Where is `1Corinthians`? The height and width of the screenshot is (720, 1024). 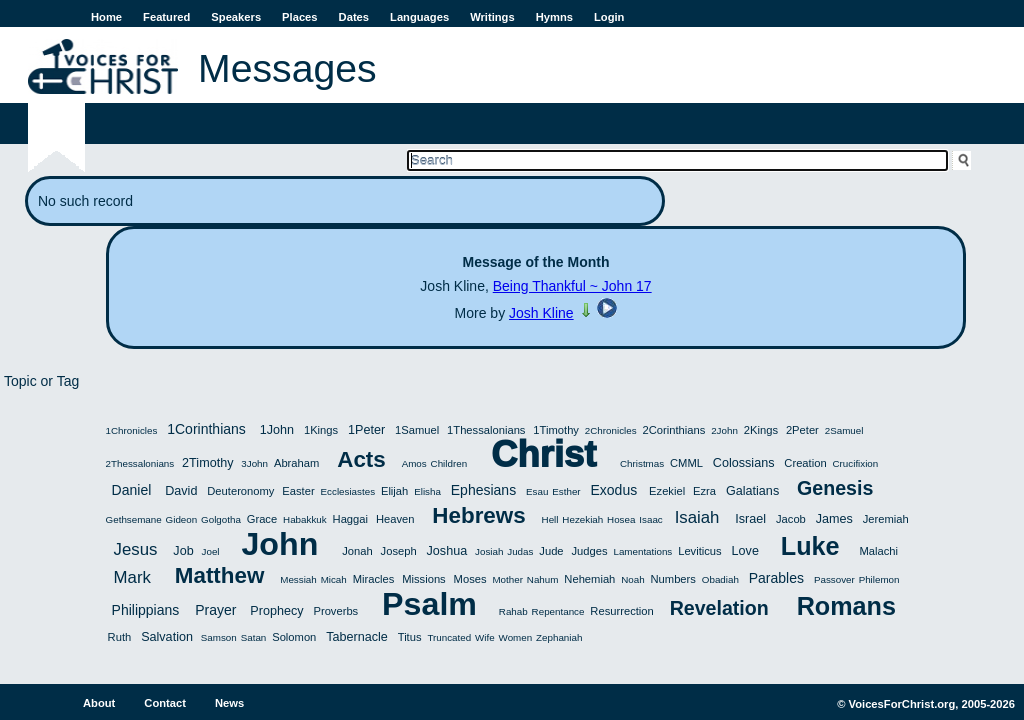 1Corinthians is located at coordinates (206, 429).